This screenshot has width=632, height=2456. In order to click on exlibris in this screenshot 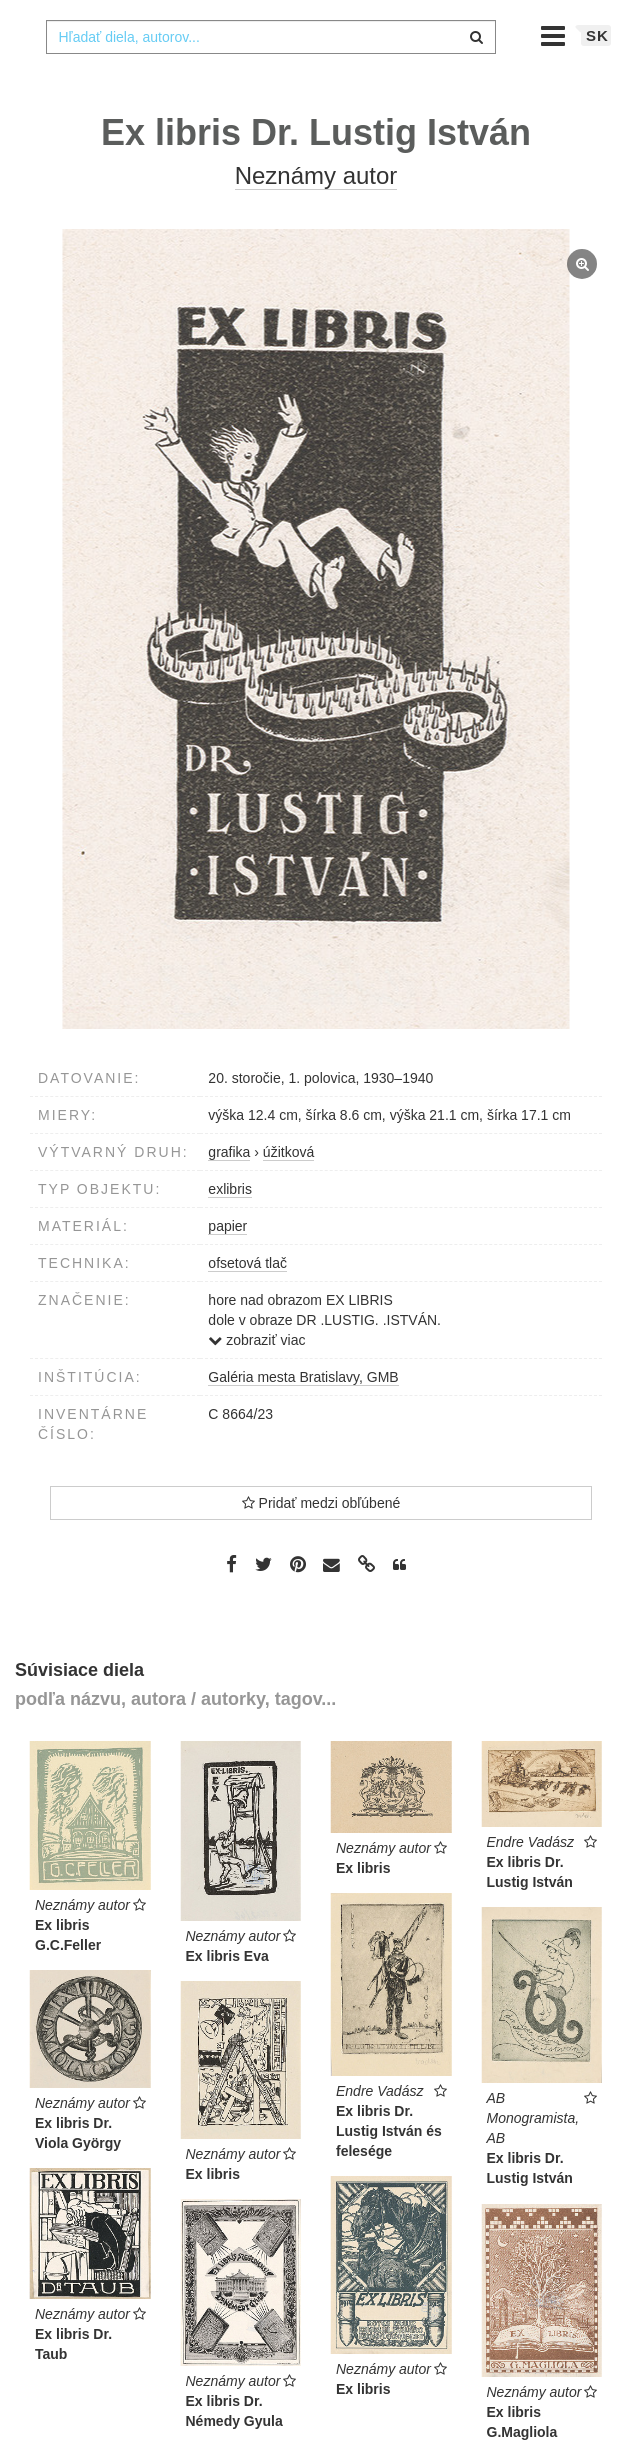, I will do `click(230, 1229)`.